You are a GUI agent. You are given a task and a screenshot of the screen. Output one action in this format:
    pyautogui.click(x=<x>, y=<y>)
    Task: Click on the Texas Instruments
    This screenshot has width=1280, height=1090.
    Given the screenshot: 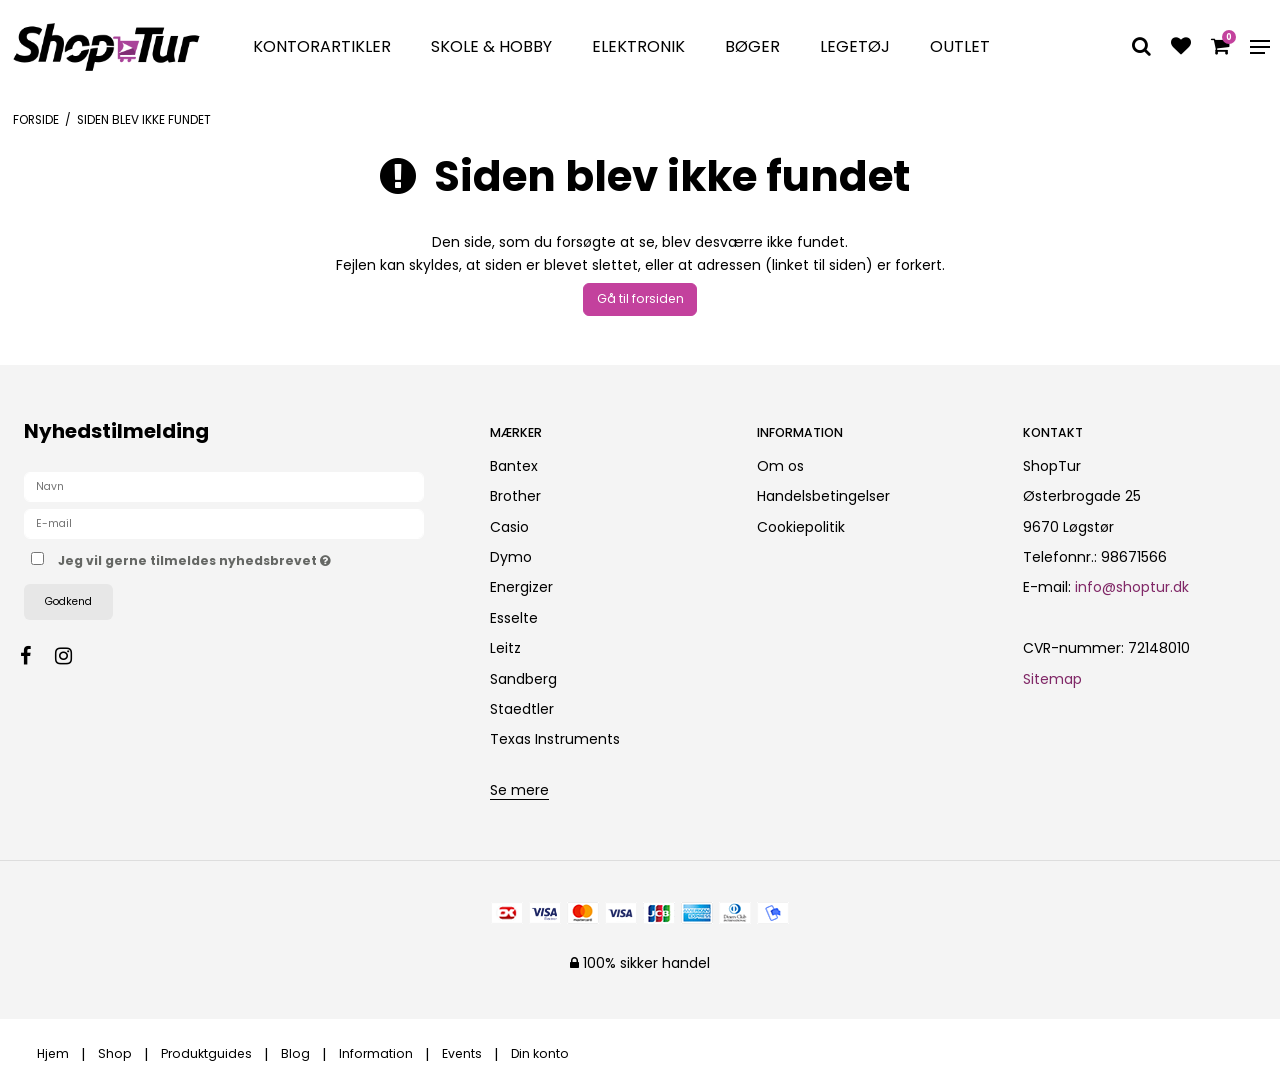 What is the action you would take?
    pyautogui.click(x=555, y=739)
    